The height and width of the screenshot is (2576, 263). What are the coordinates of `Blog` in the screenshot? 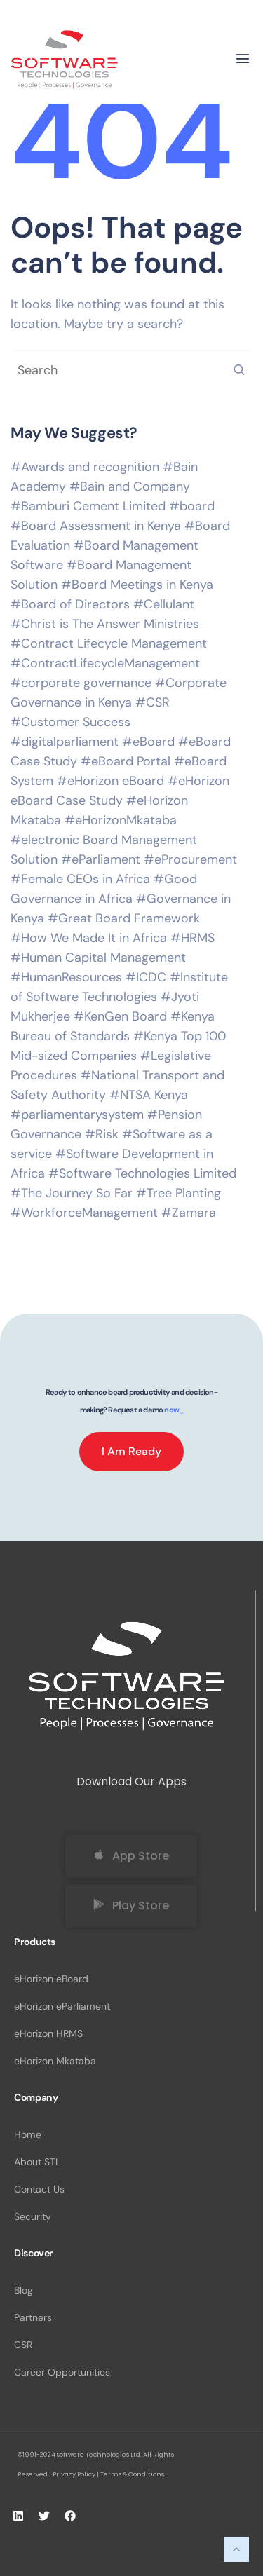 It's located at (23, 2290).